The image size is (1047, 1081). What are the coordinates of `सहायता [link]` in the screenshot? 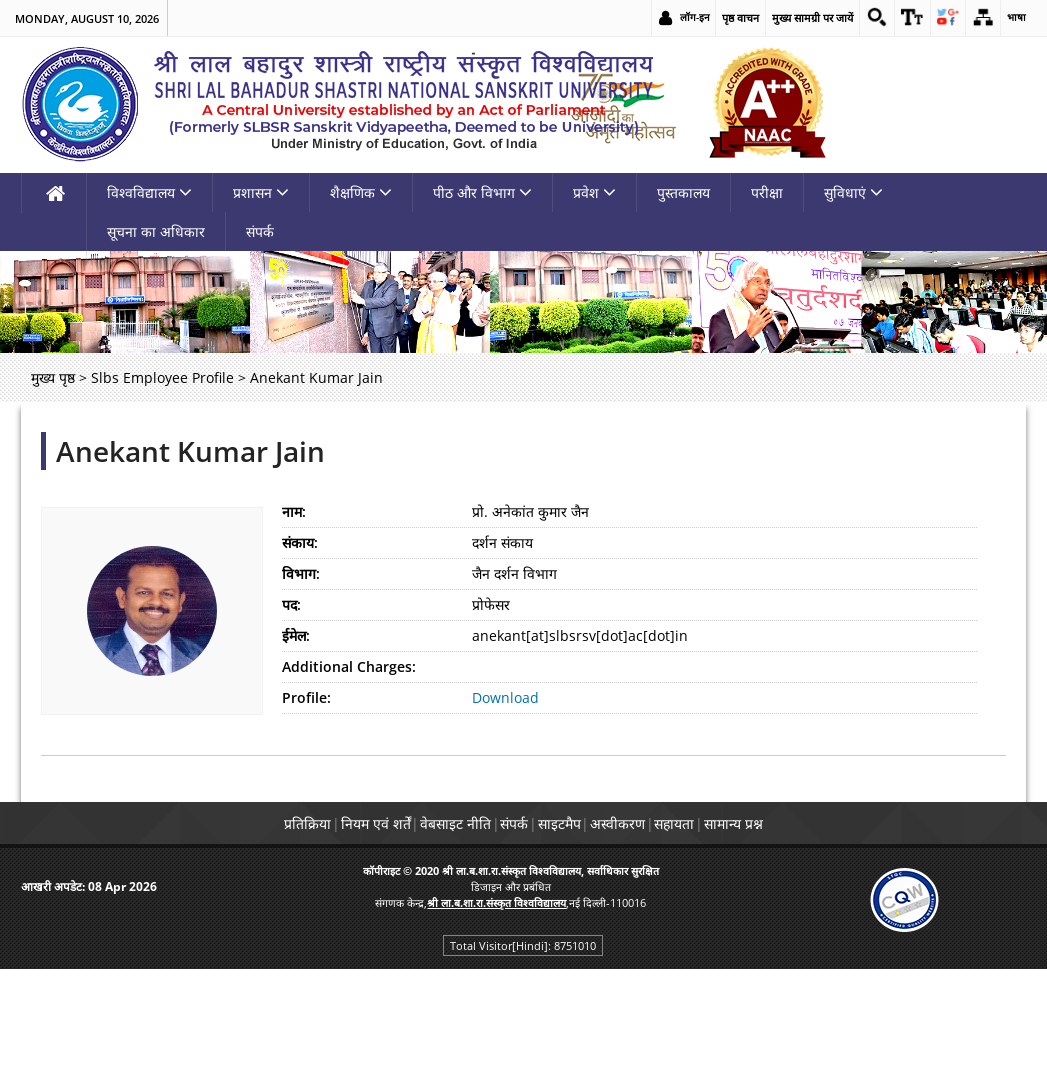 It's located at (731, 938).